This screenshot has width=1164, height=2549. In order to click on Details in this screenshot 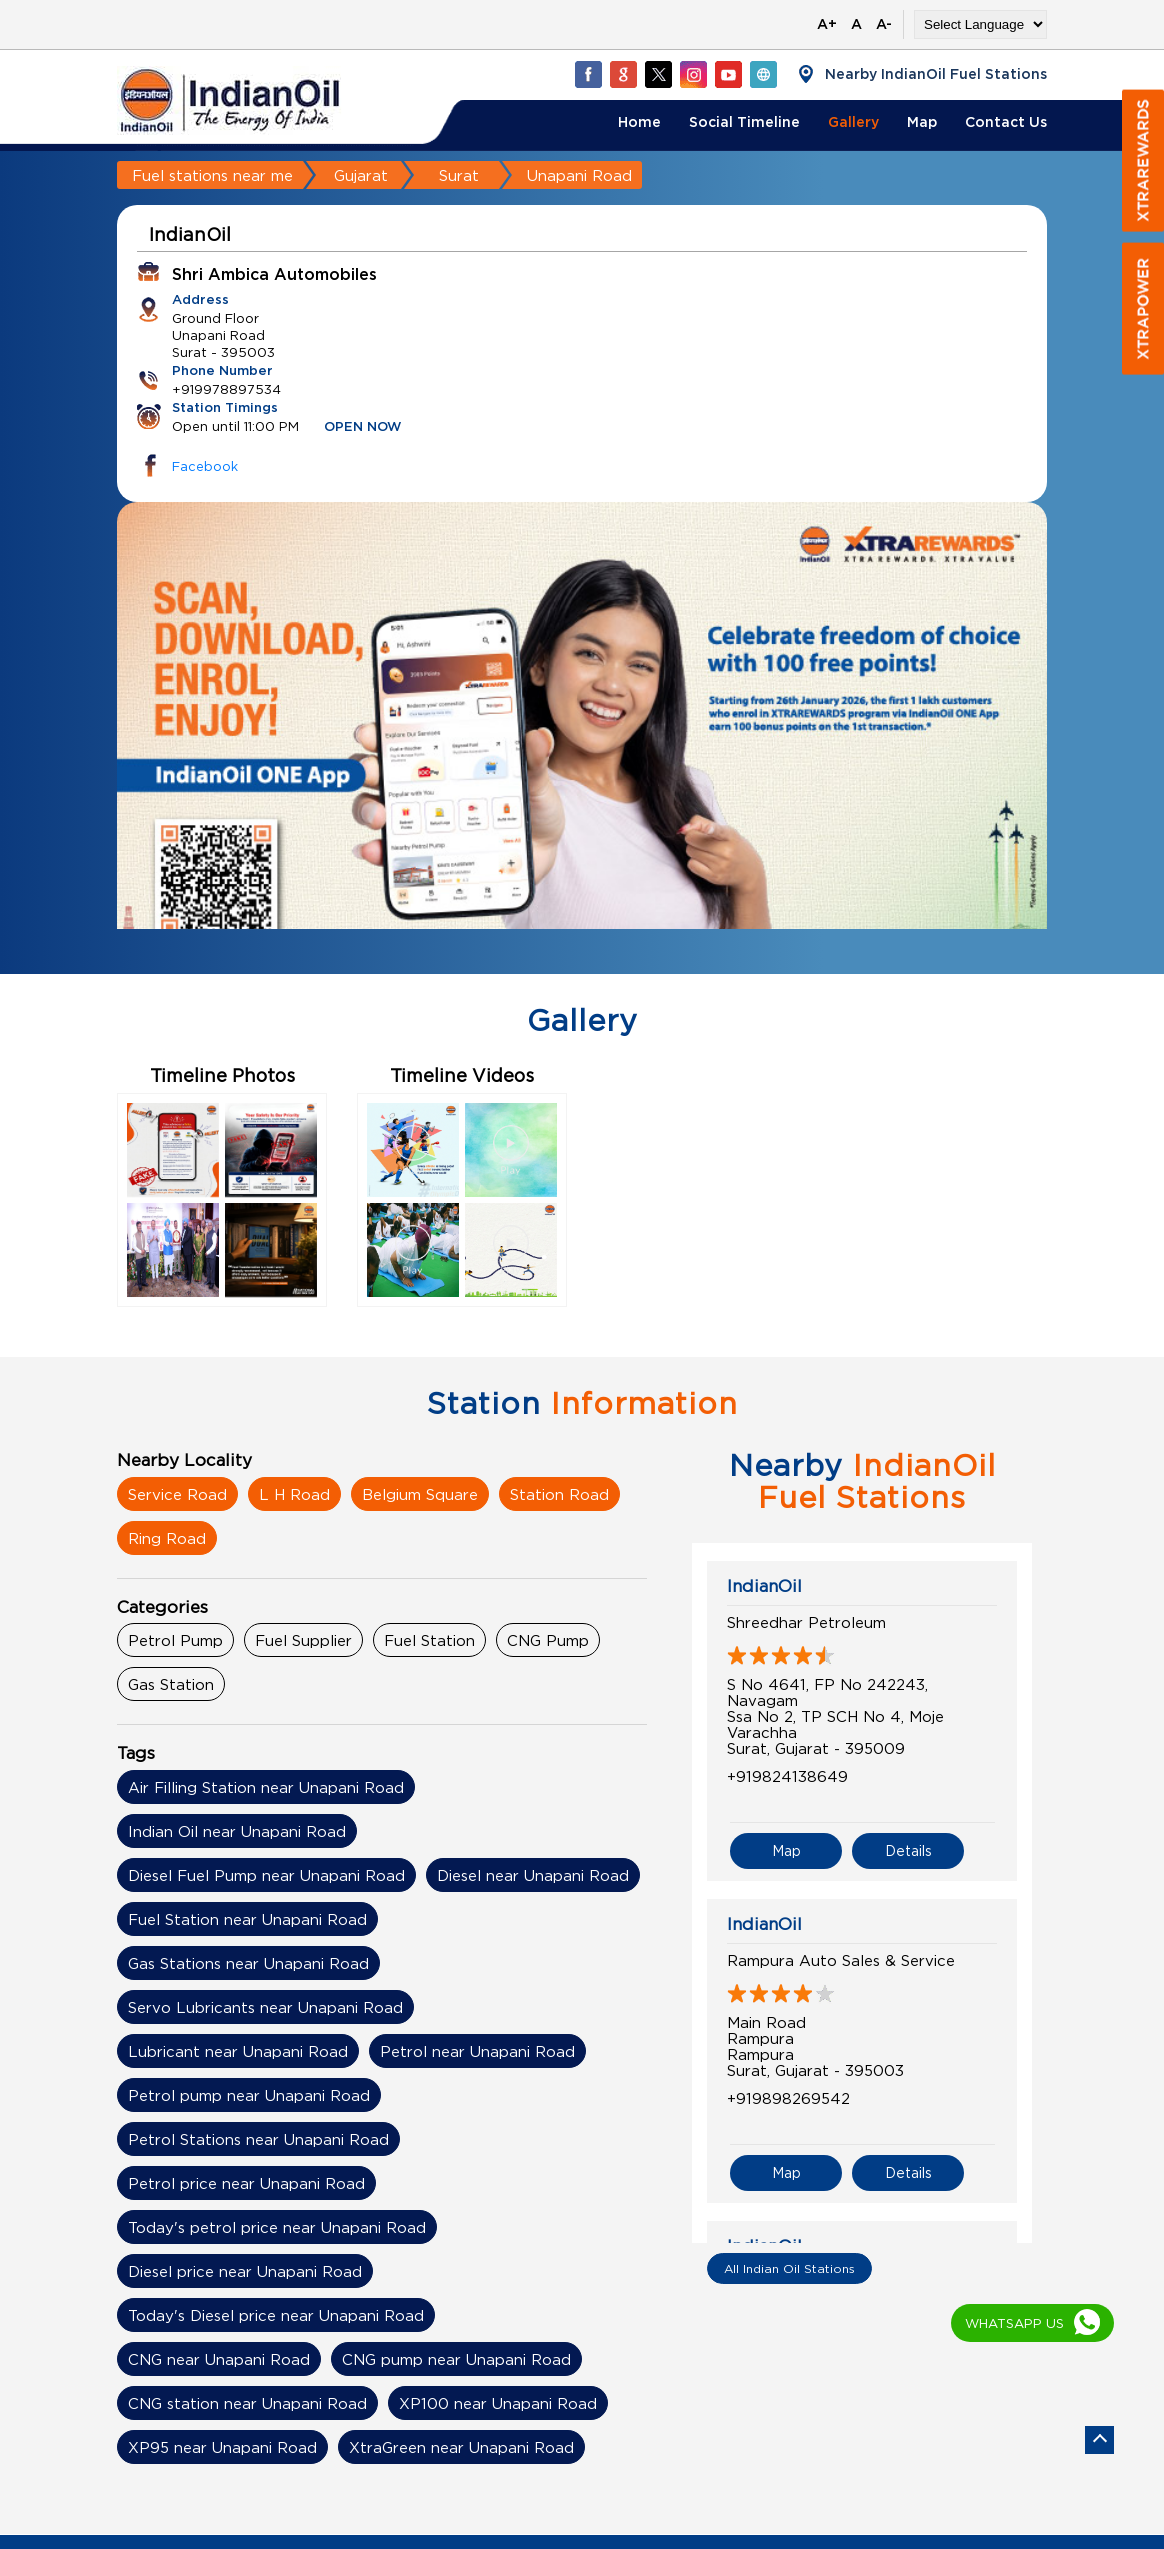, I will do `click(908, 1850)`.